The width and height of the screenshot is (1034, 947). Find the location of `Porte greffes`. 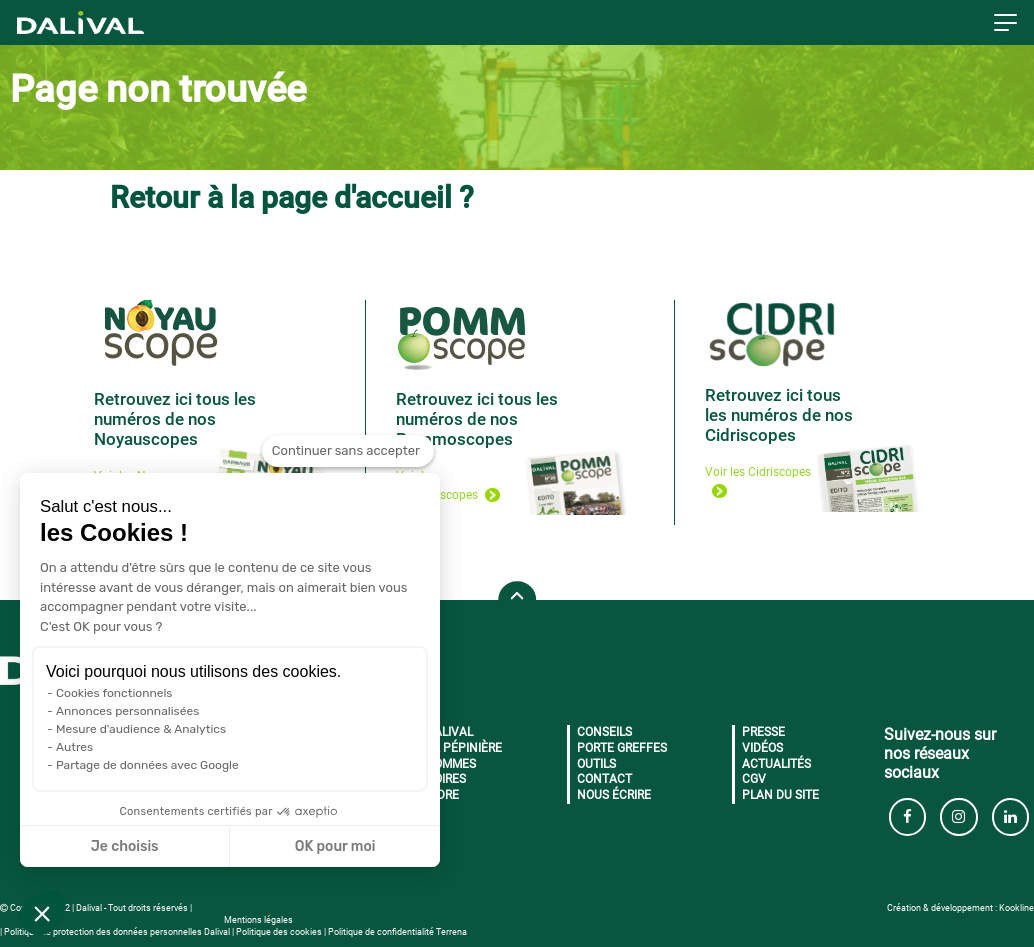

Porte greffes is located at coordinates (622, 748).